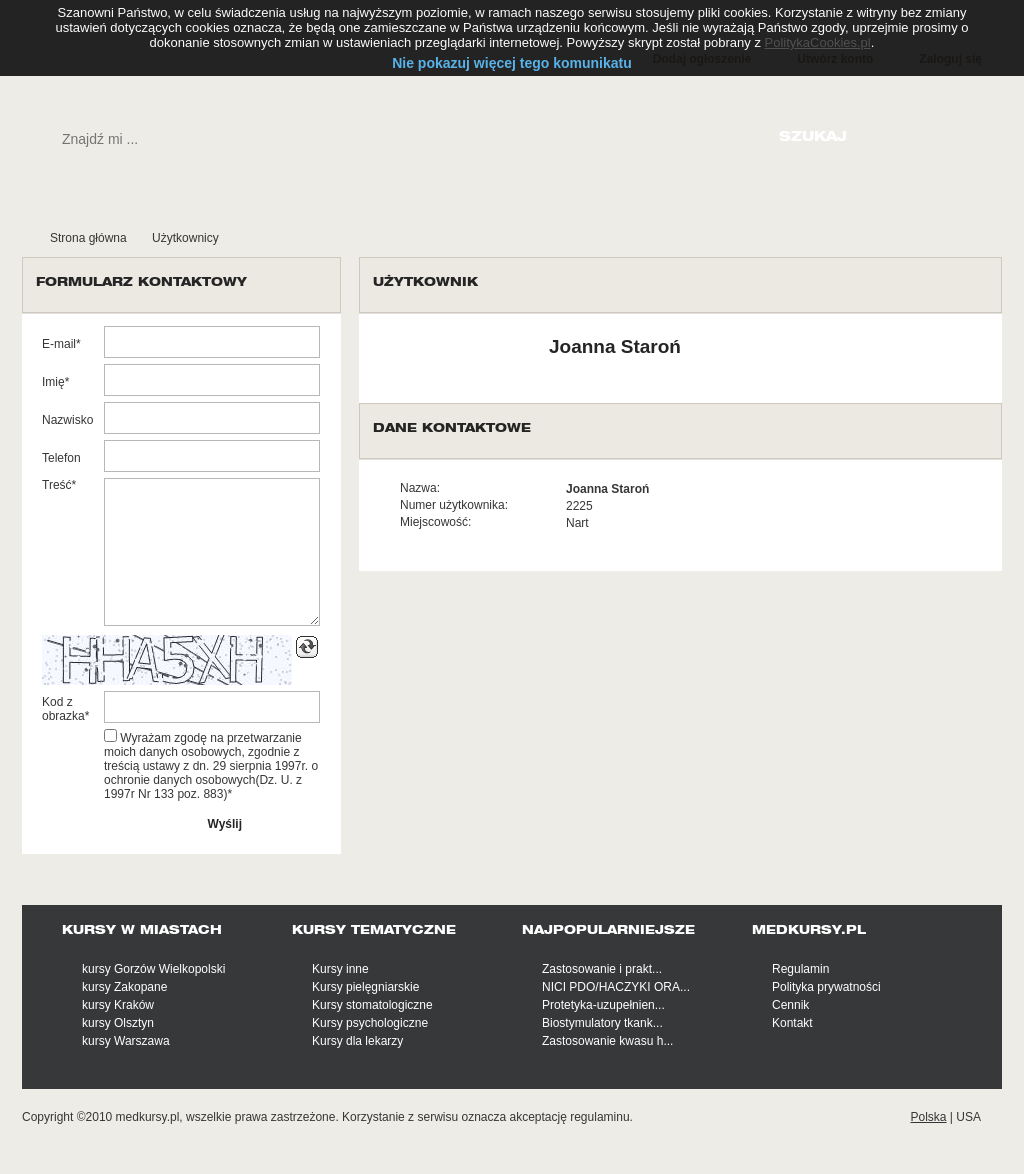 This screenshot has height=1174, width=1024. Describe the element at coordinates (61, 458) in the screenshot. I see `Telefon` at that location.